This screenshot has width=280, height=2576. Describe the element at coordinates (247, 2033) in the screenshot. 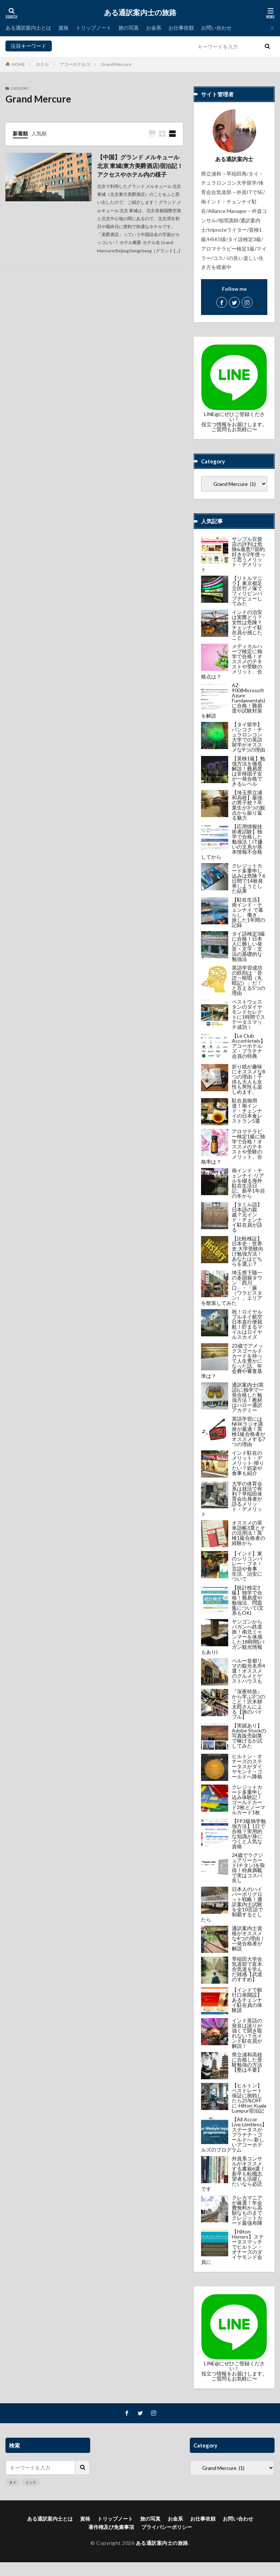

I see `インド英語の発音は訛りが強くて聞き取れない？元インド駐在員が解説！` at that location.